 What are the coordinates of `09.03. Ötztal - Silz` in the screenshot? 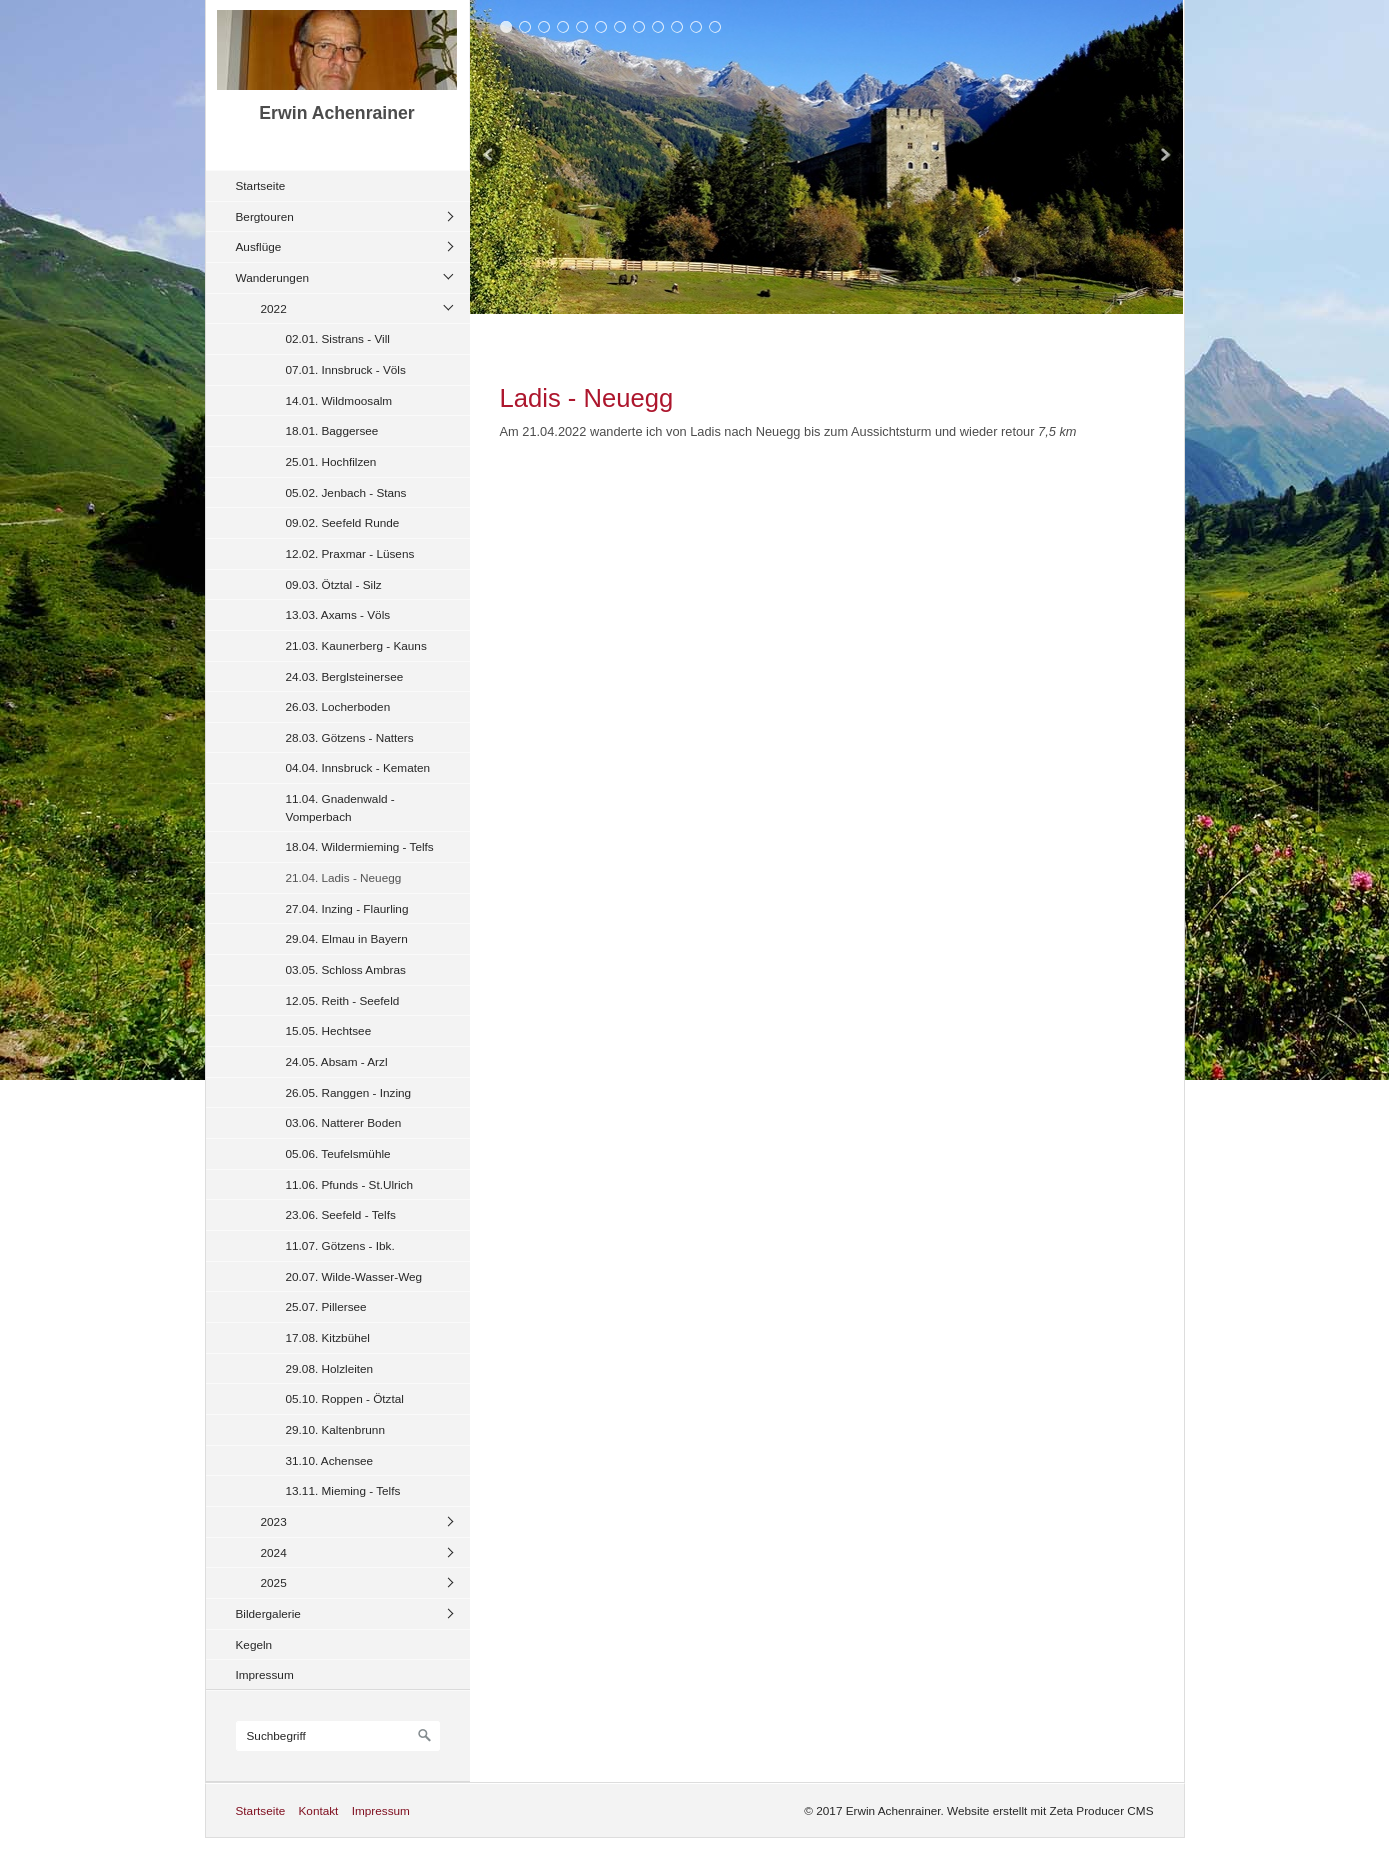 It's located at (334, 584).